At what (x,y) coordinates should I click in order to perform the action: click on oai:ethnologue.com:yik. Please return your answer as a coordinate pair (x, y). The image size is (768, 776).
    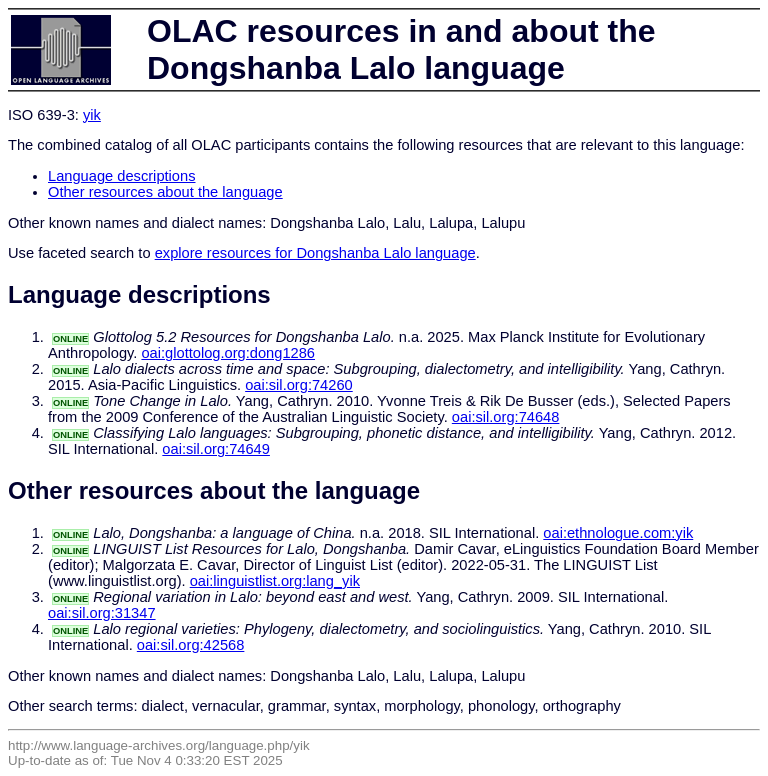
    Looking at the image, I should click on (618, 533).